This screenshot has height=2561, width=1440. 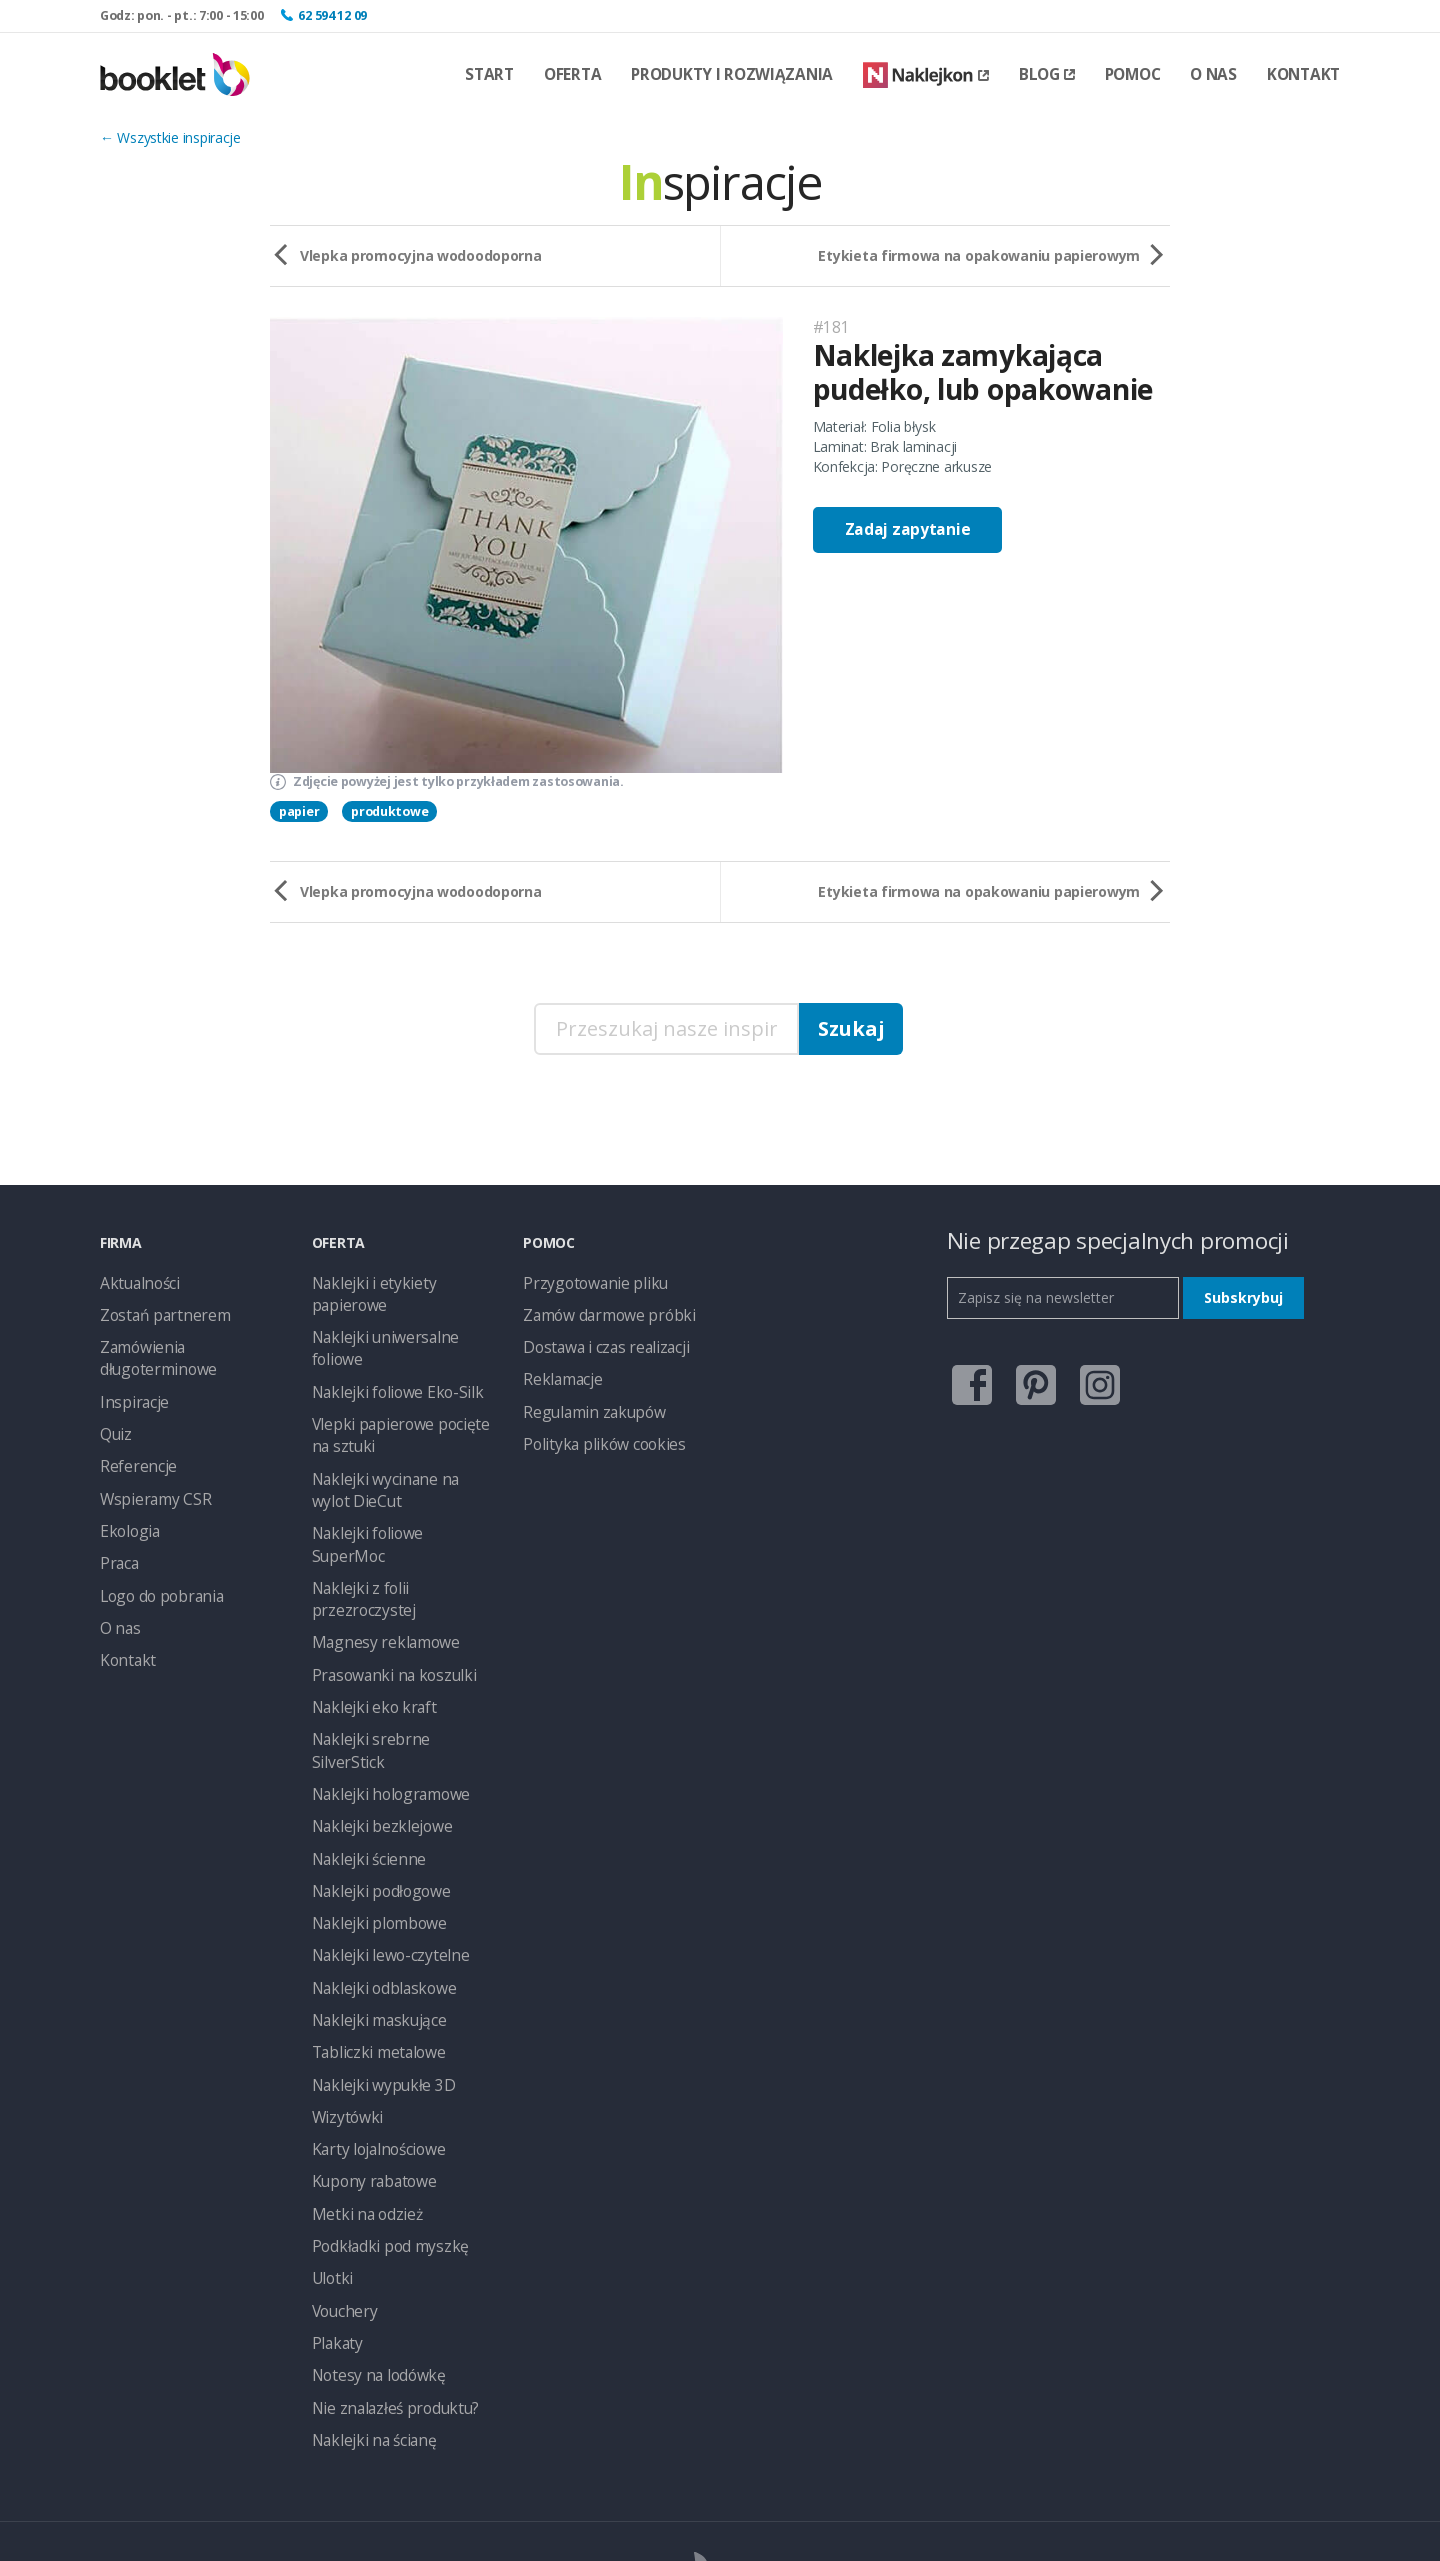 I want to click on Referencje, so click(x=133, y=1450).